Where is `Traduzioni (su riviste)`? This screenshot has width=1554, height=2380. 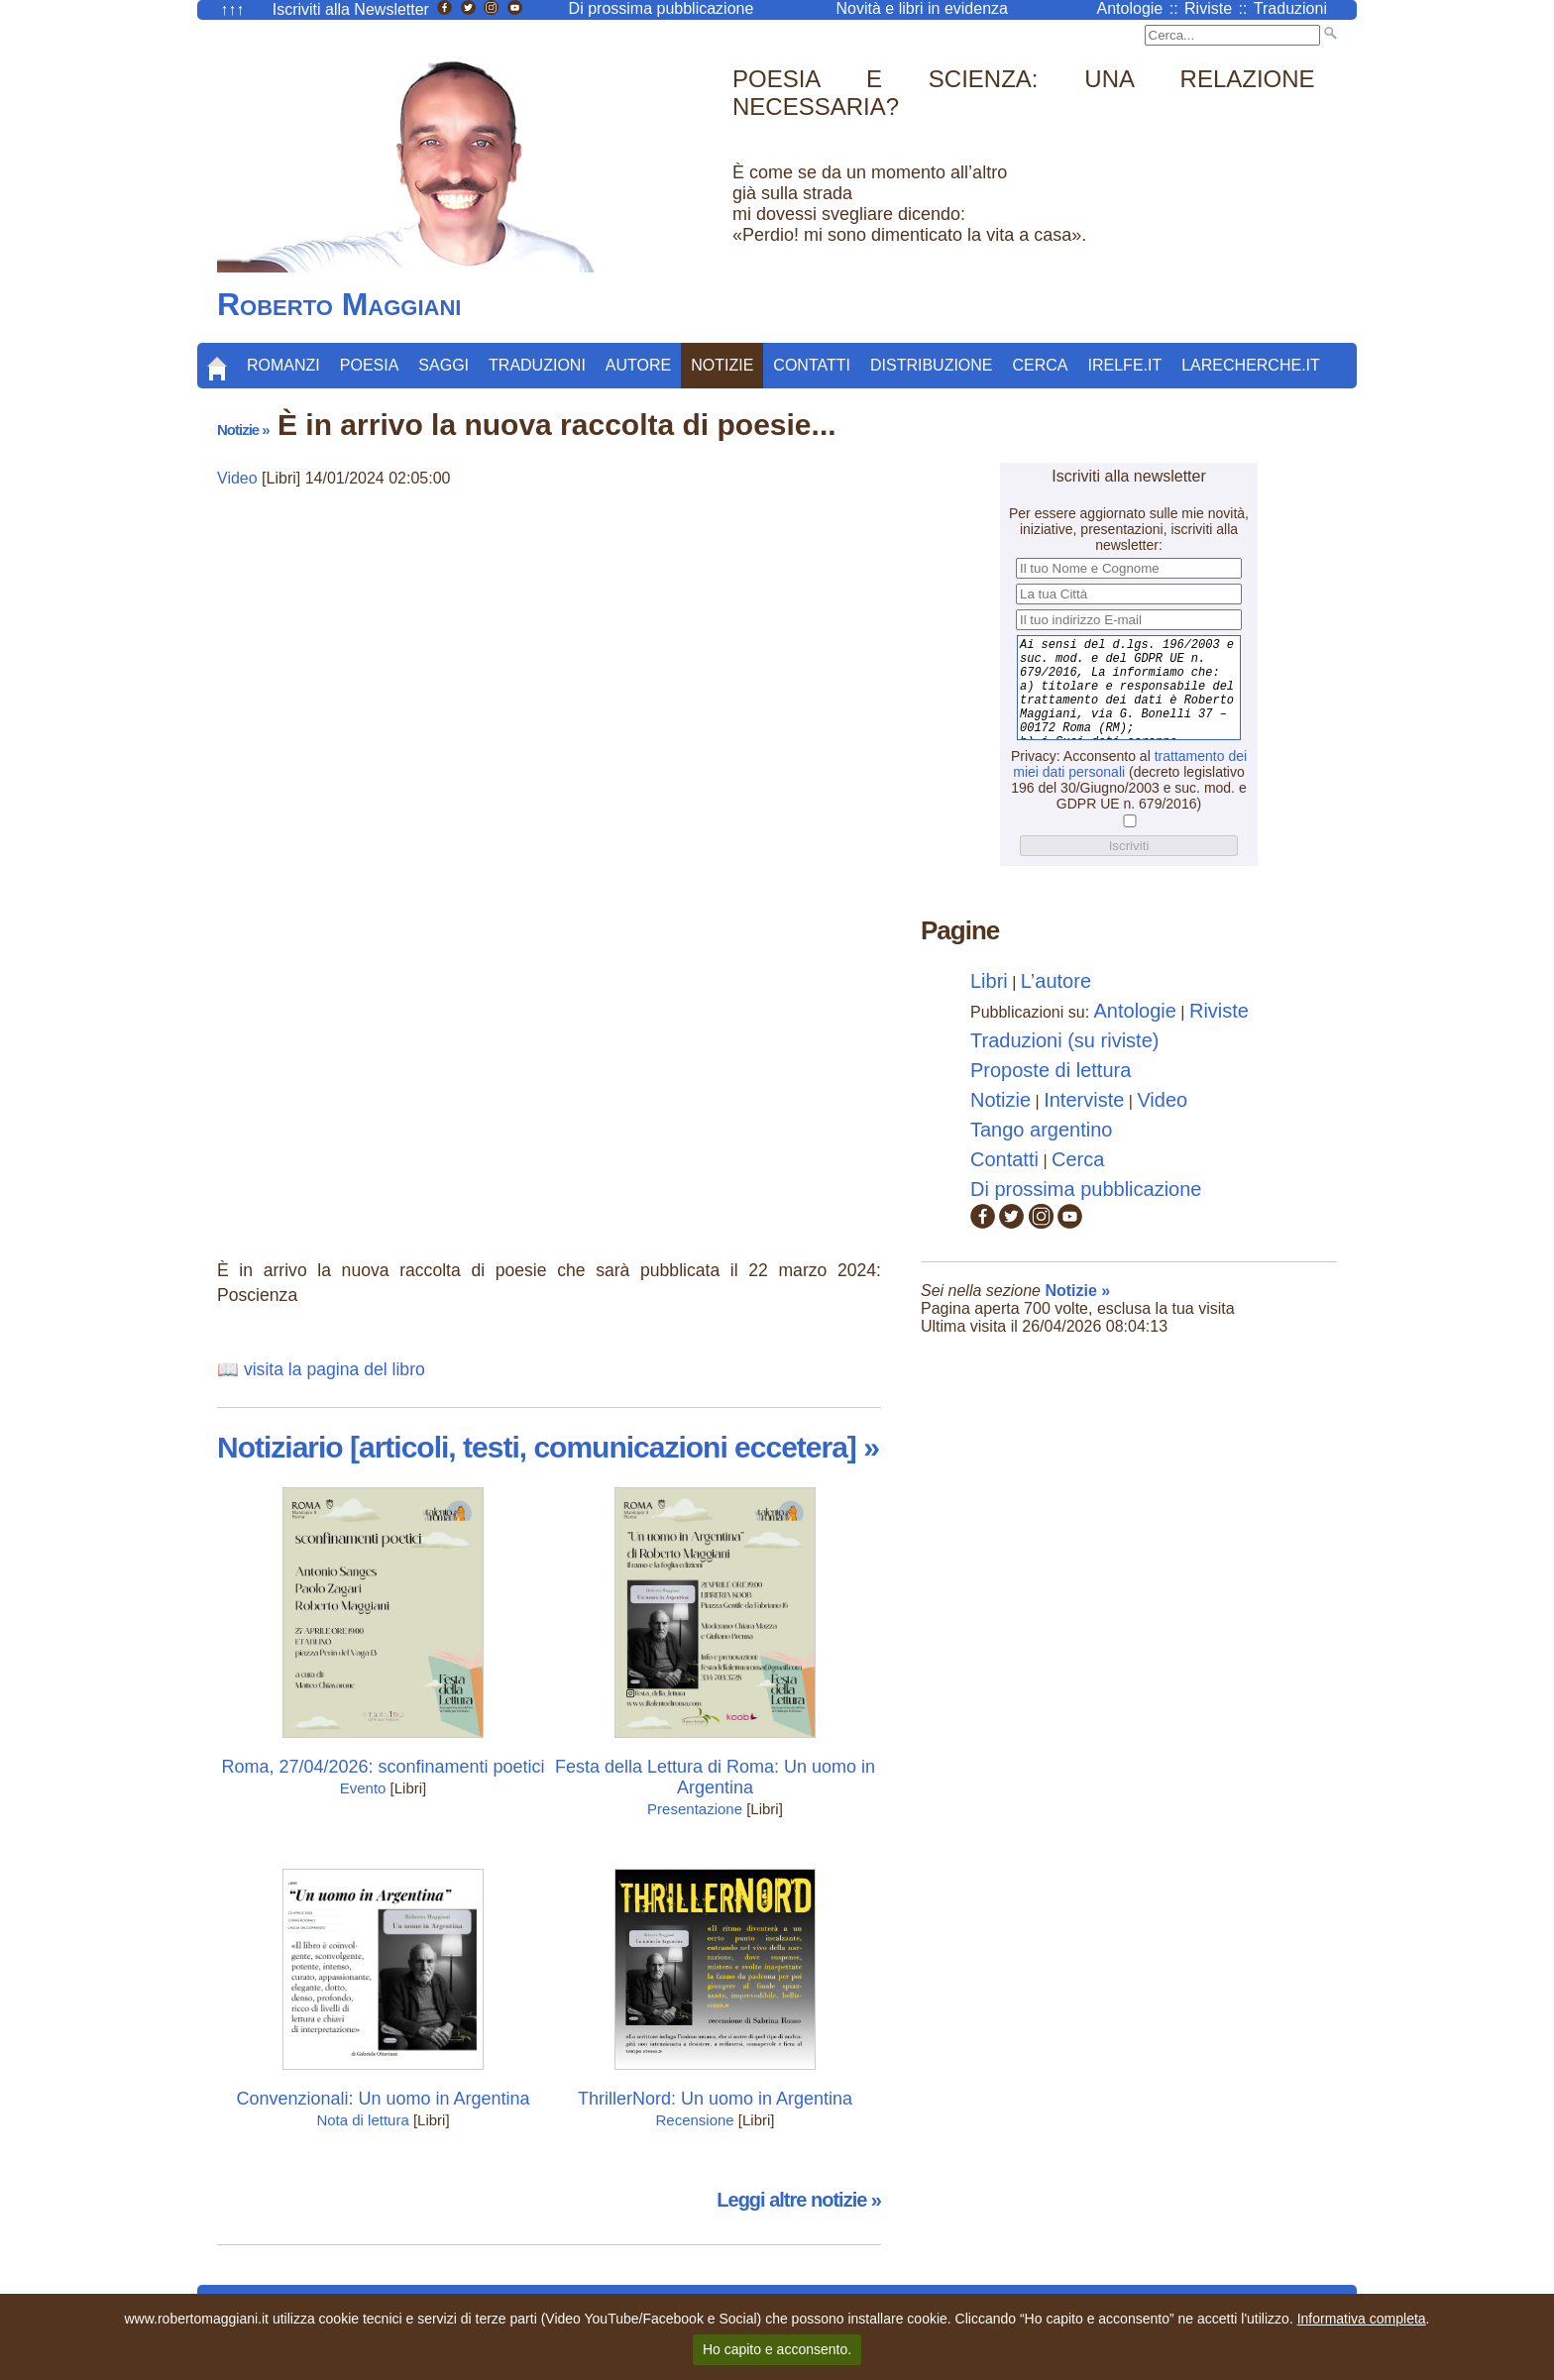 Traduzioni (su riviste) is located at coordinates (1064, 1040).